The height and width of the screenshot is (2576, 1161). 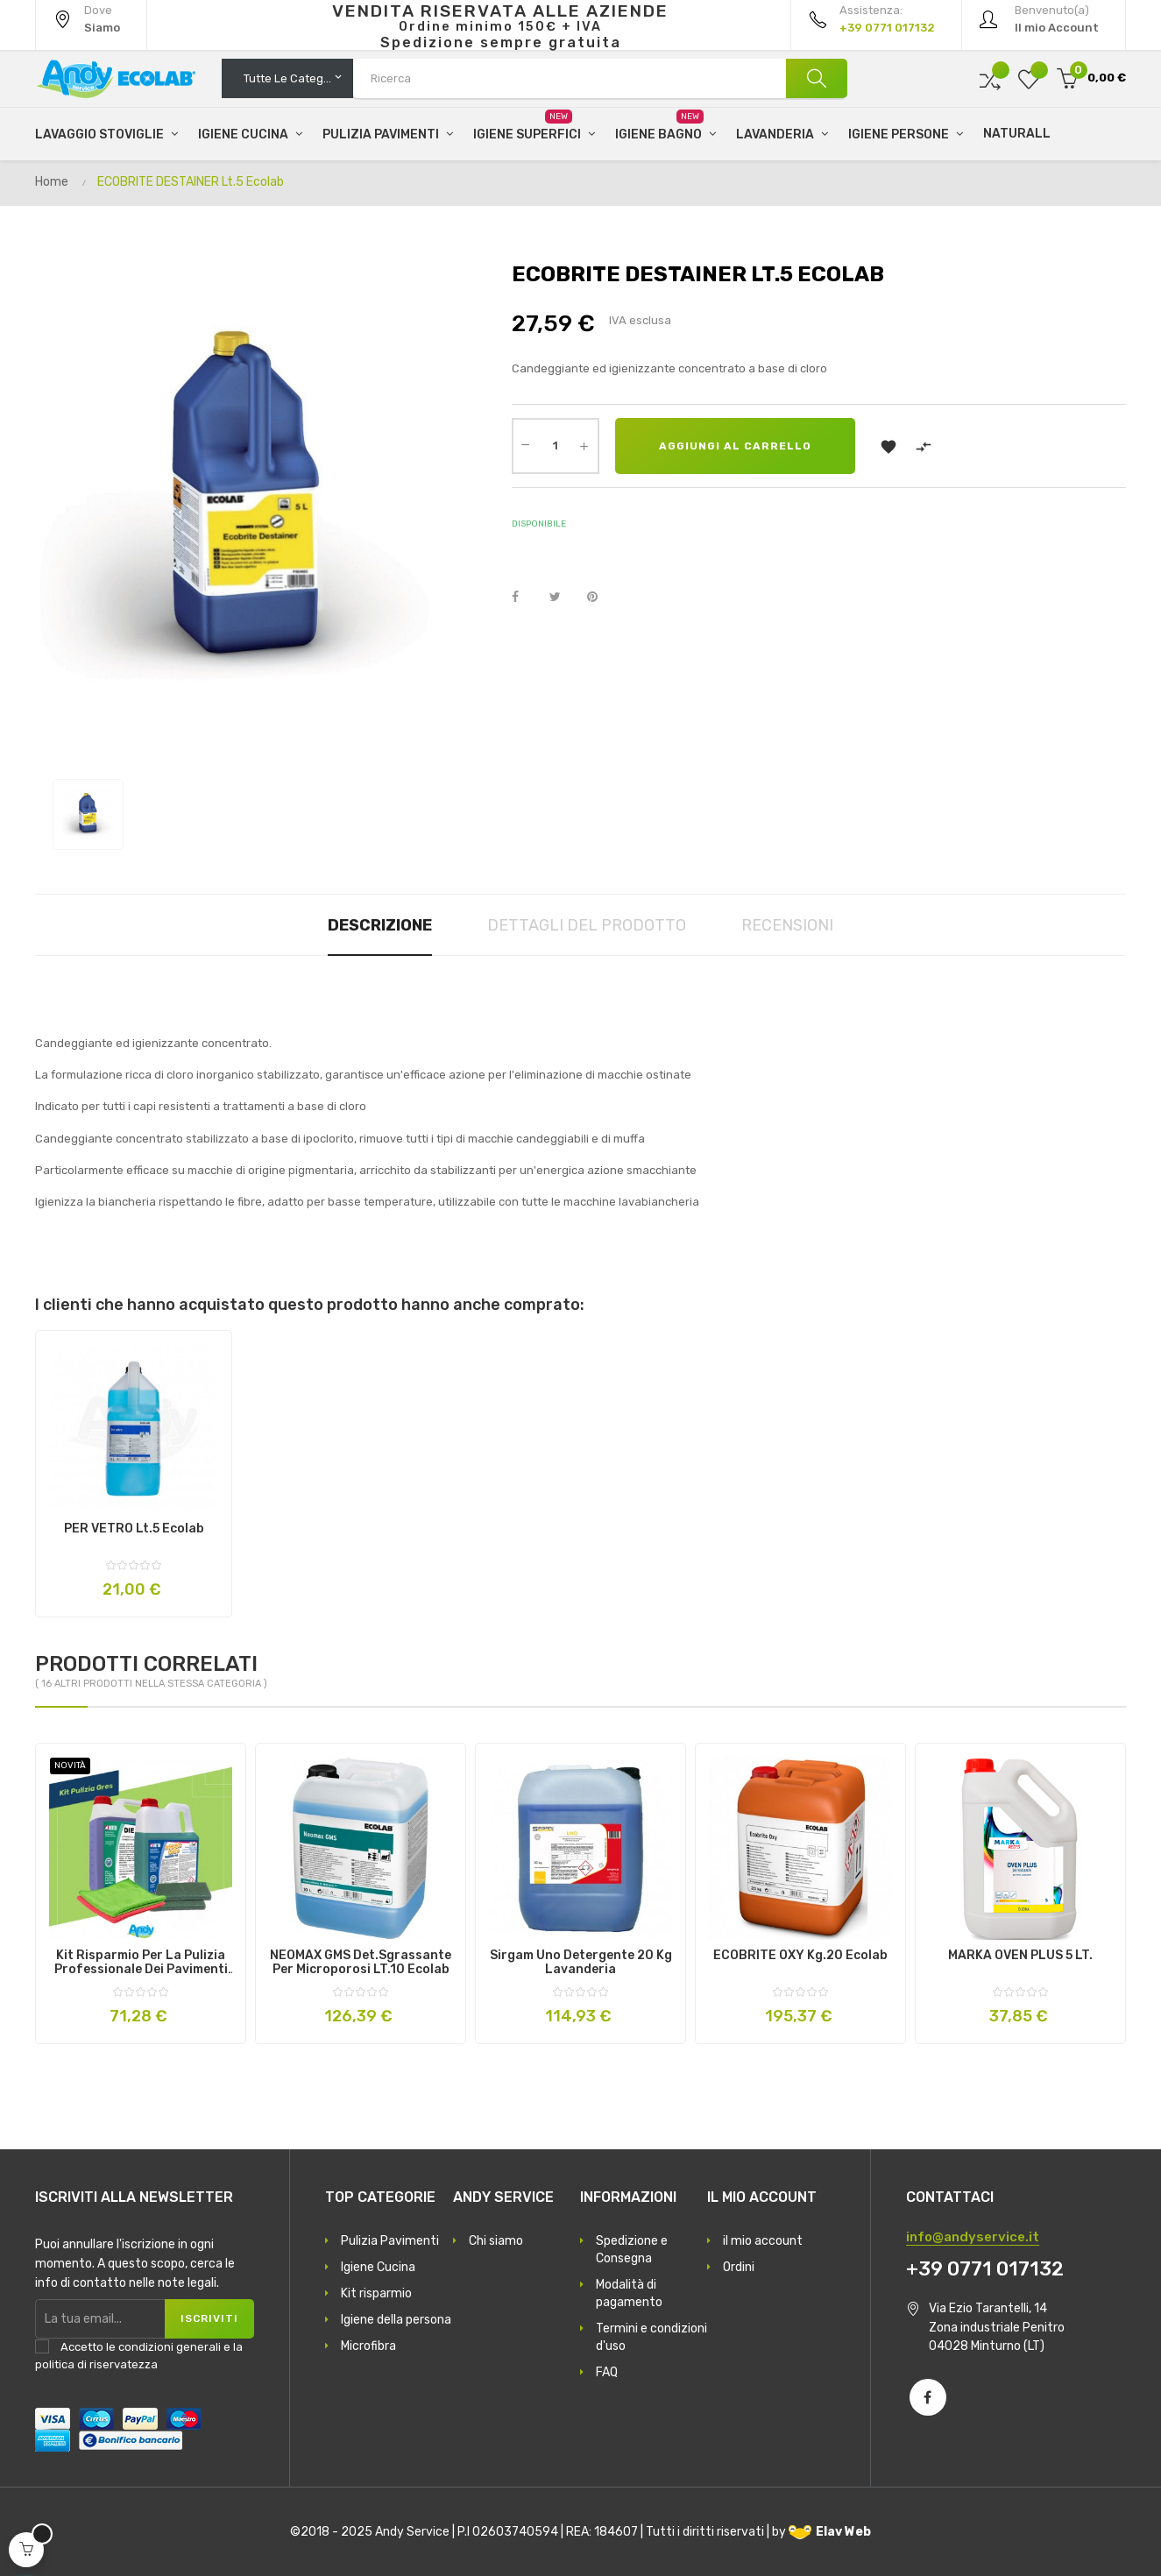 I want to click on Microfibra, so click(x=368, y=2346).